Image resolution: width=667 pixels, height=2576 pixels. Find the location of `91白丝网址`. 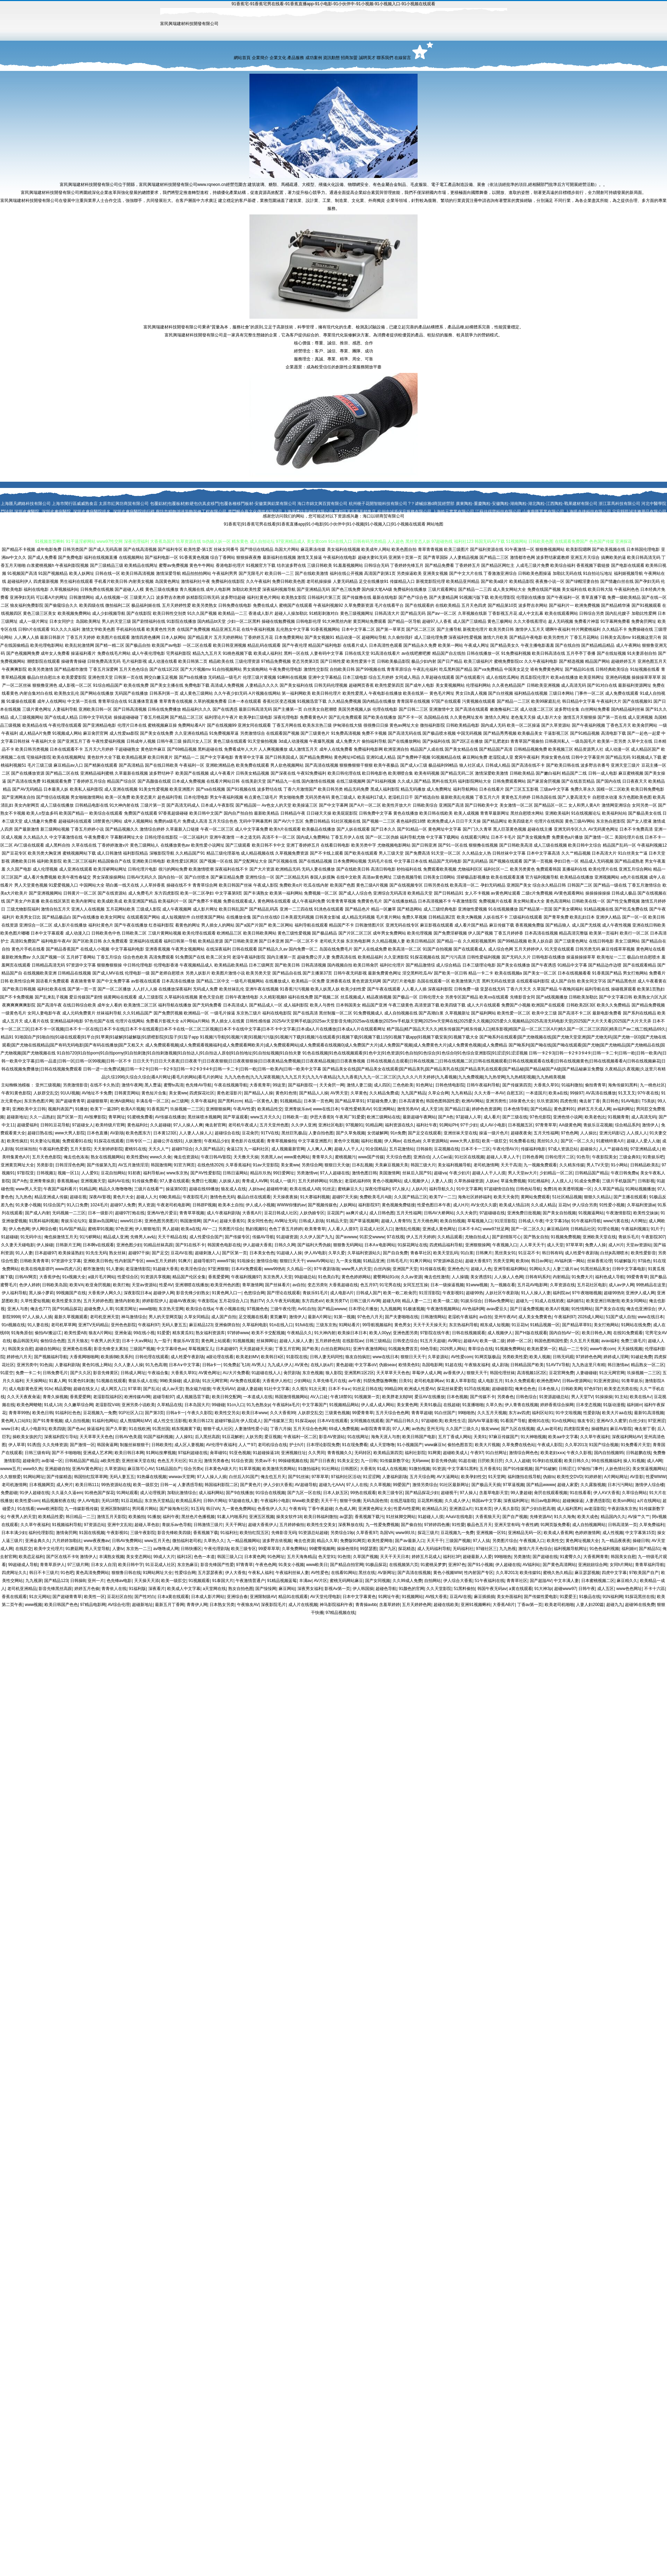

91白丝网址 is located at coordinates (496, 1452).